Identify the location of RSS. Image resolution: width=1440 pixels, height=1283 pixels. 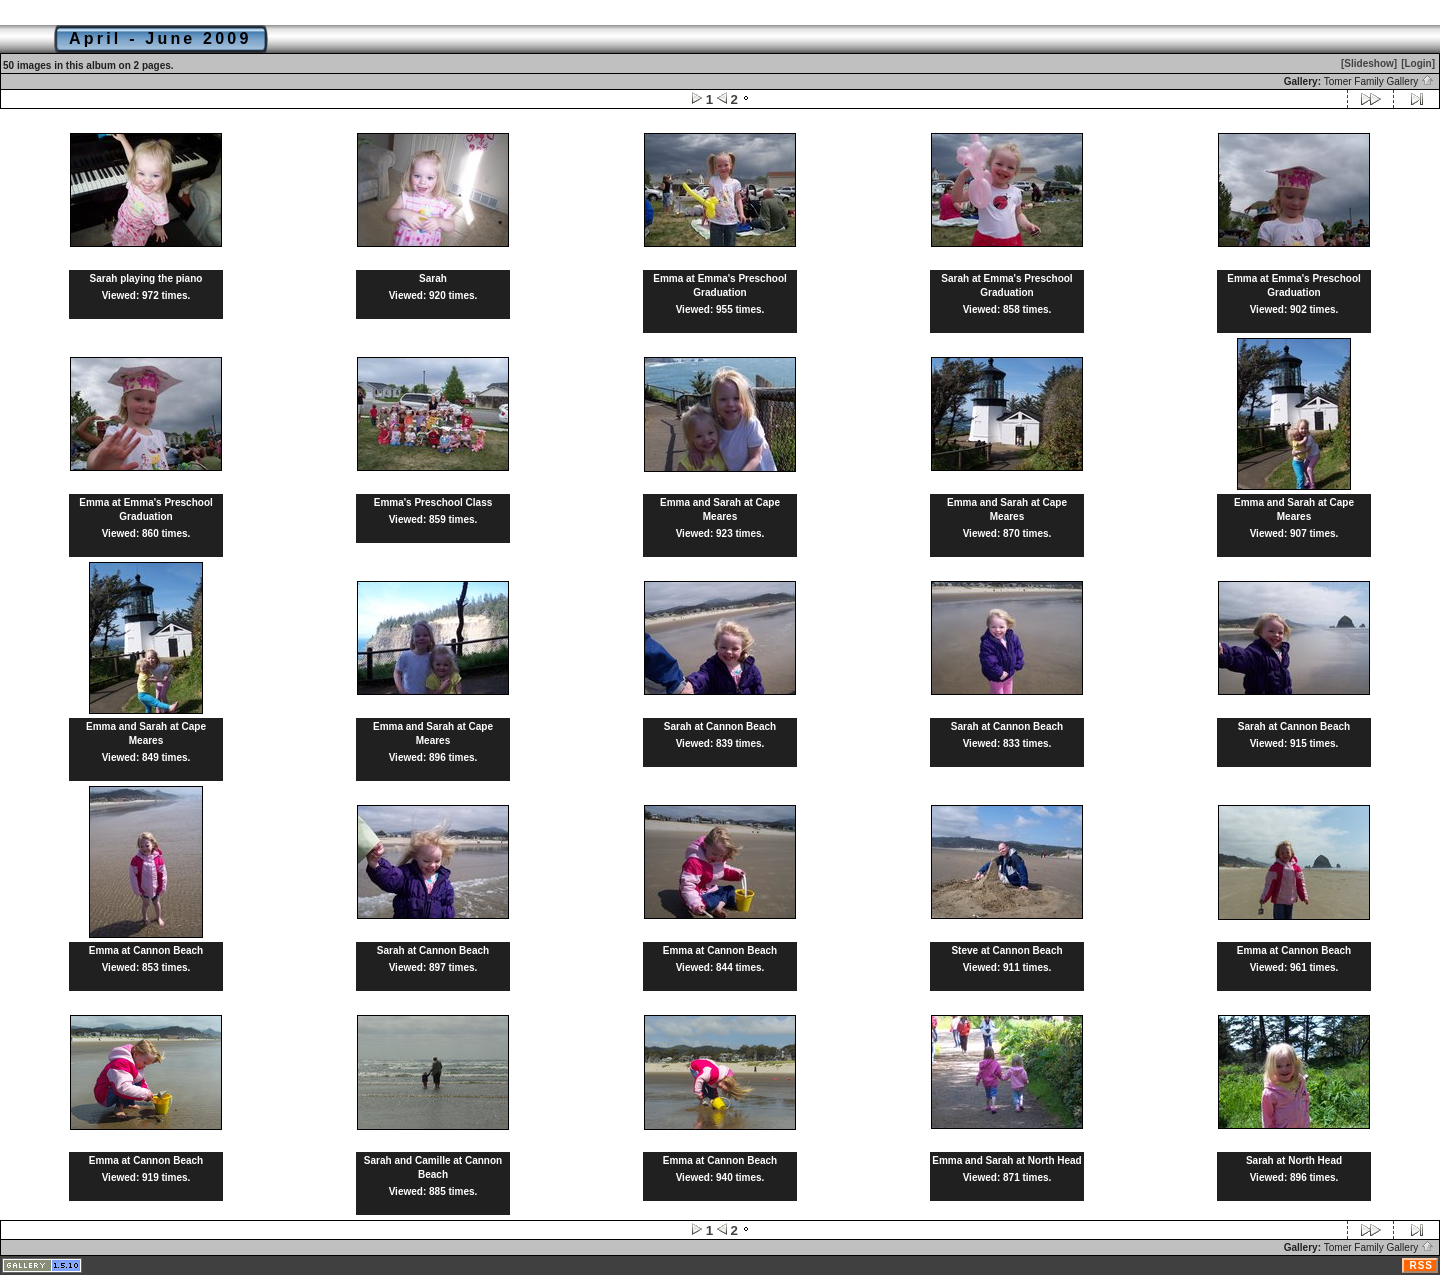
(1421, 1265).